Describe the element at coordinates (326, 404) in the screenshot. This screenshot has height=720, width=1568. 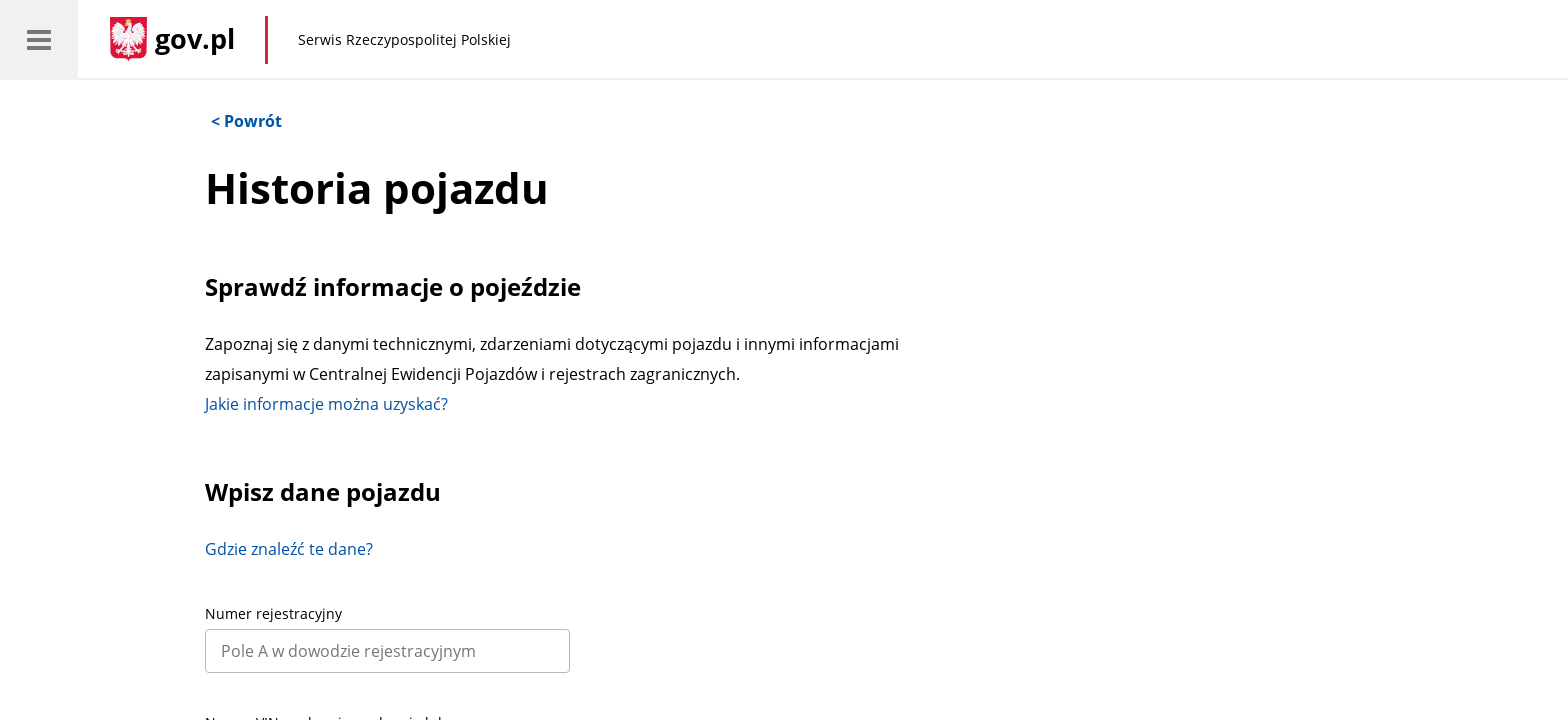
I see `Jakie informacje można uzyskać?` at that location.